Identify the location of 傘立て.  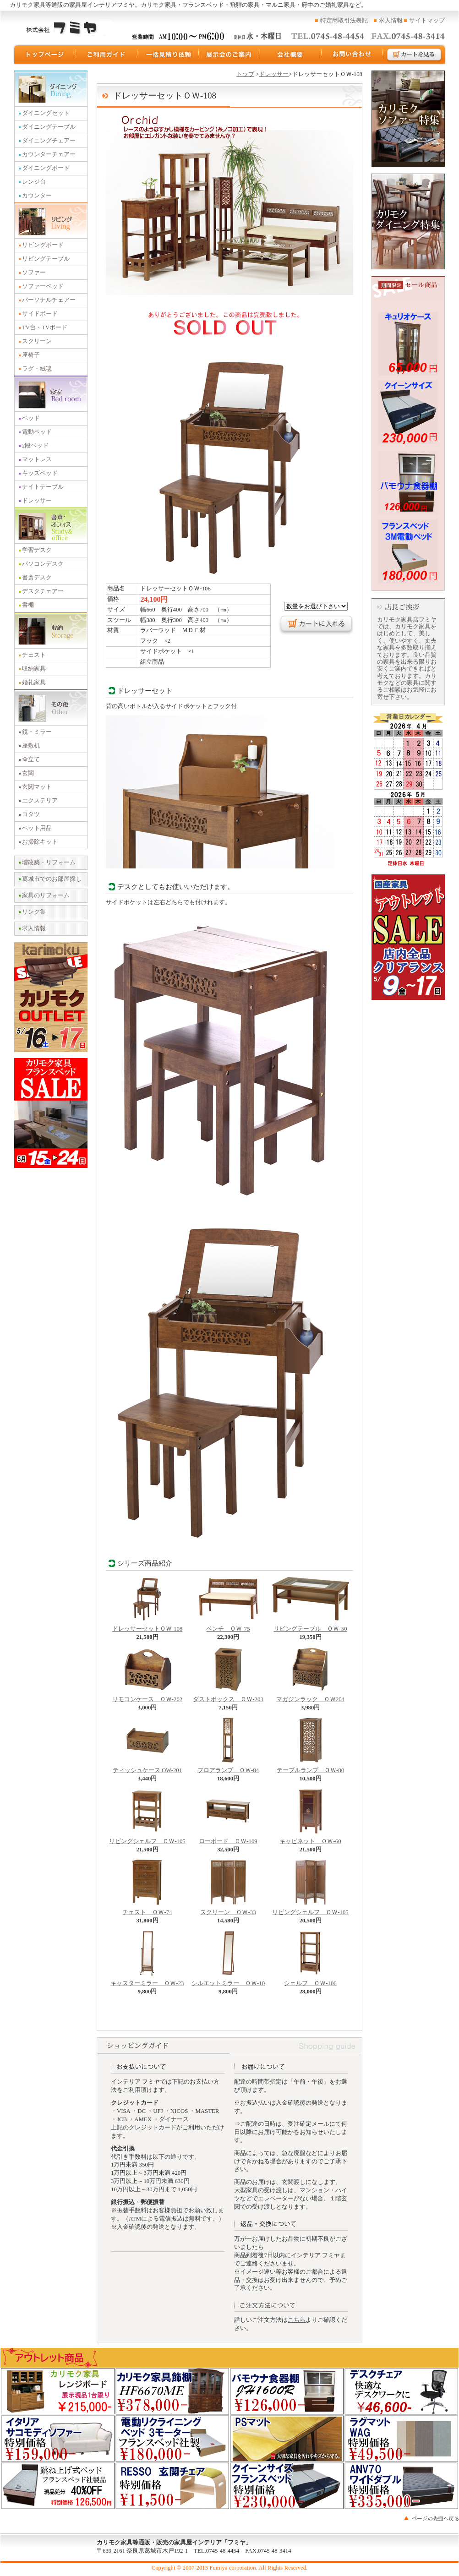
(31, 759).